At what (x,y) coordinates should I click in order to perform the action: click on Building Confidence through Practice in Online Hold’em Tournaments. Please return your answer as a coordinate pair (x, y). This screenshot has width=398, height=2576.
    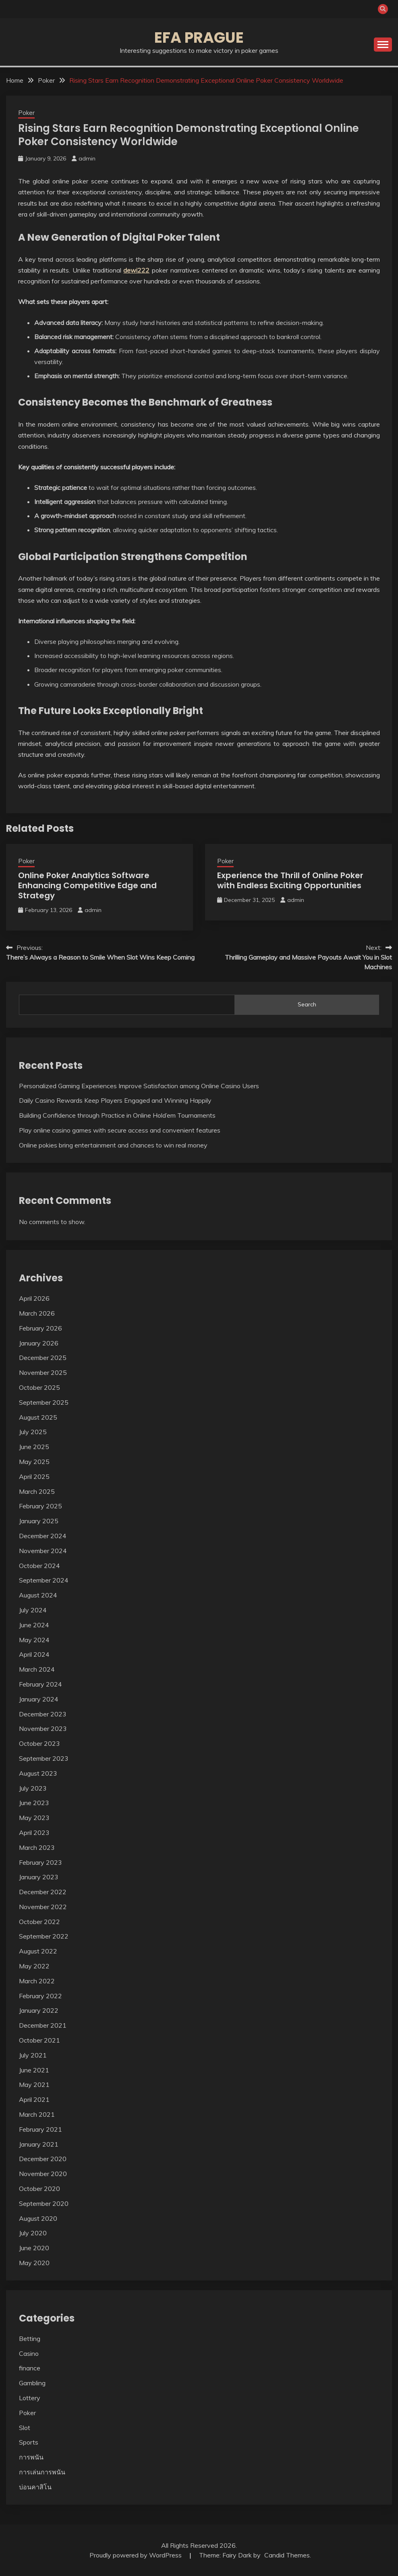
    Looking at the image, I should click on (117, 1115).